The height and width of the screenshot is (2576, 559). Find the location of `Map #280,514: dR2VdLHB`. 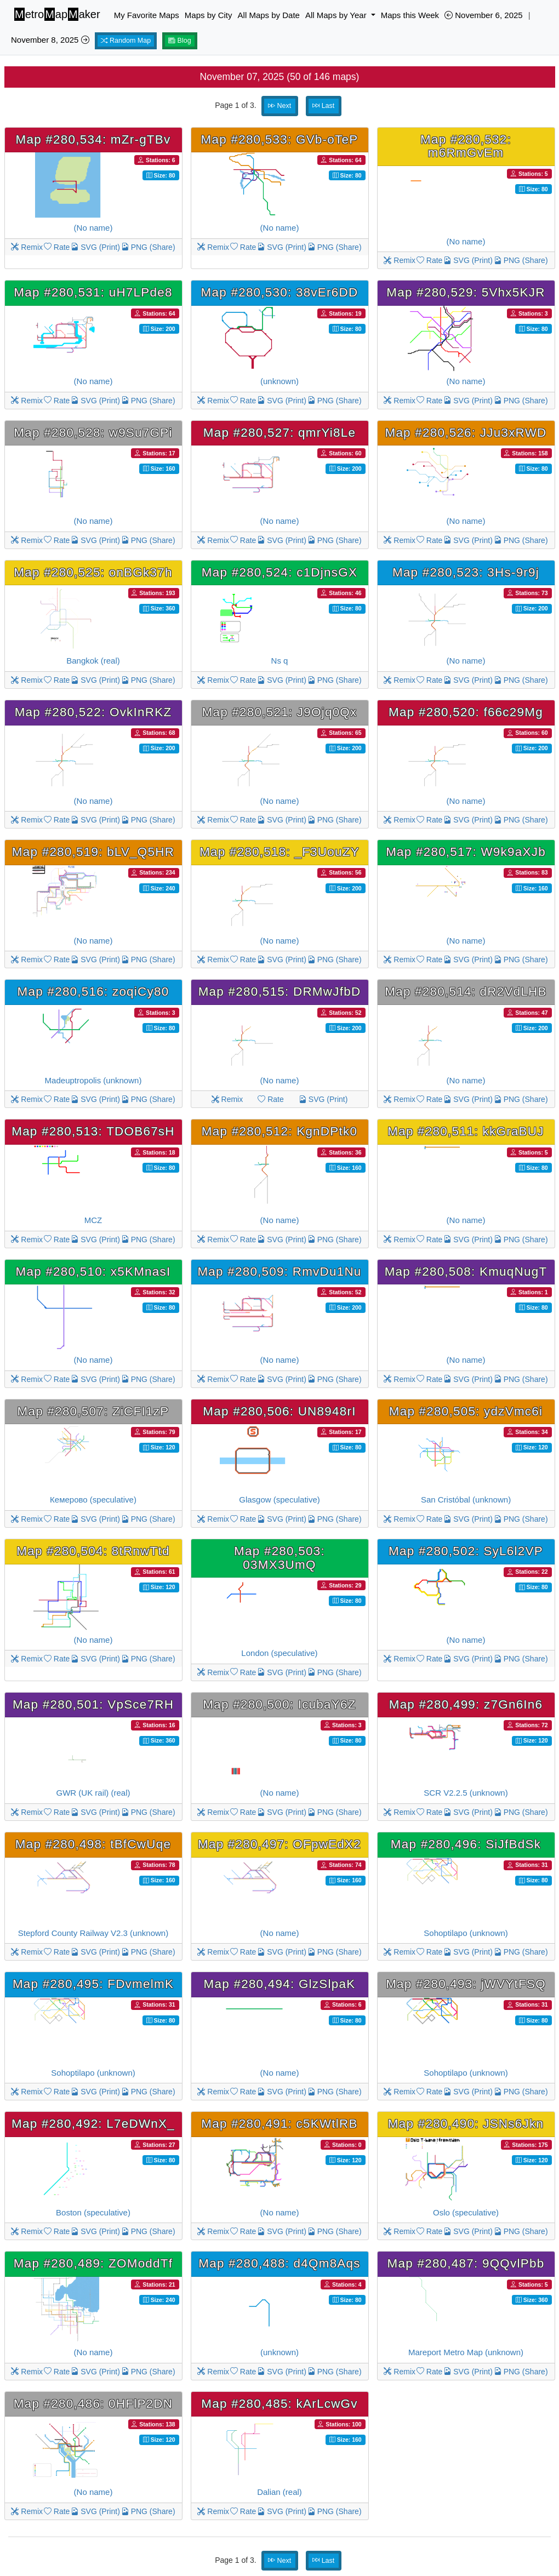

Map #280,514: dR2VdLHB is located at coordinates (466, 991).